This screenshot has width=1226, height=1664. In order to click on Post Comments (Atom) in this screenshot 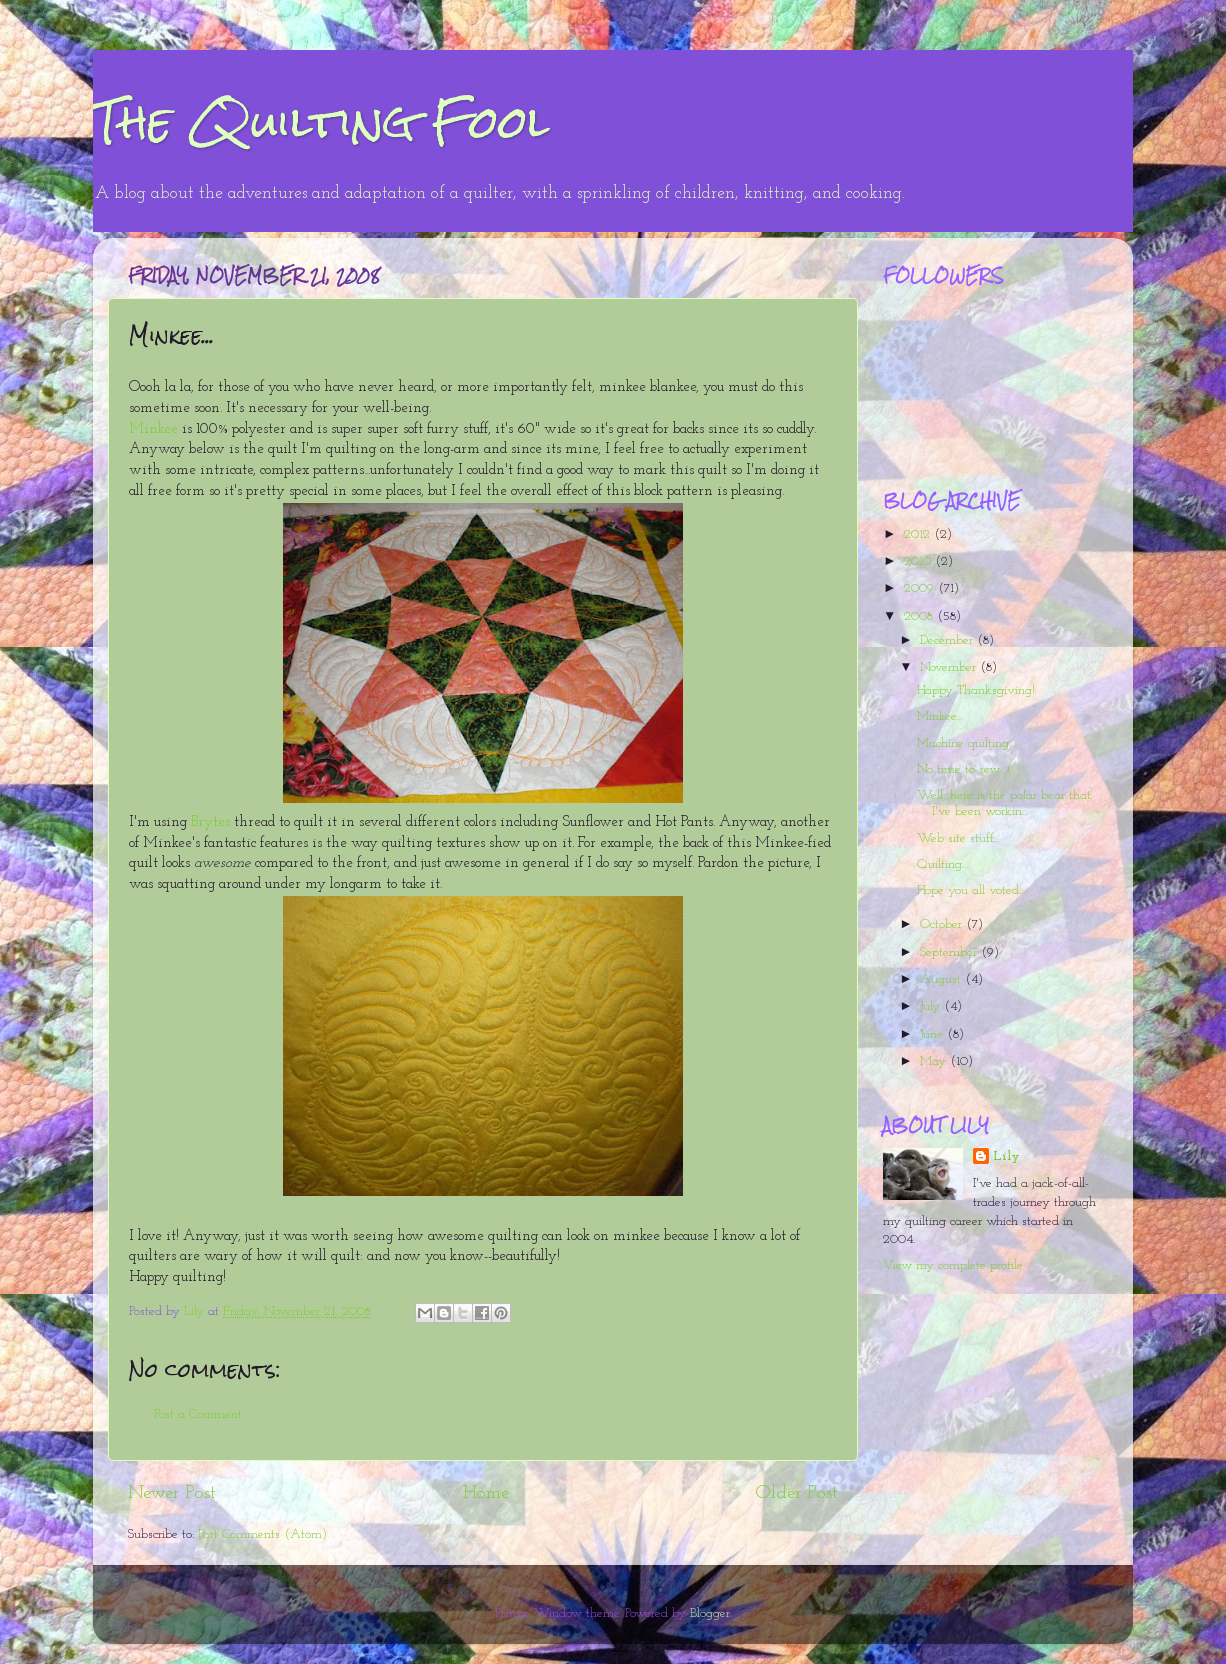, I will do `click(262, 1534)`.